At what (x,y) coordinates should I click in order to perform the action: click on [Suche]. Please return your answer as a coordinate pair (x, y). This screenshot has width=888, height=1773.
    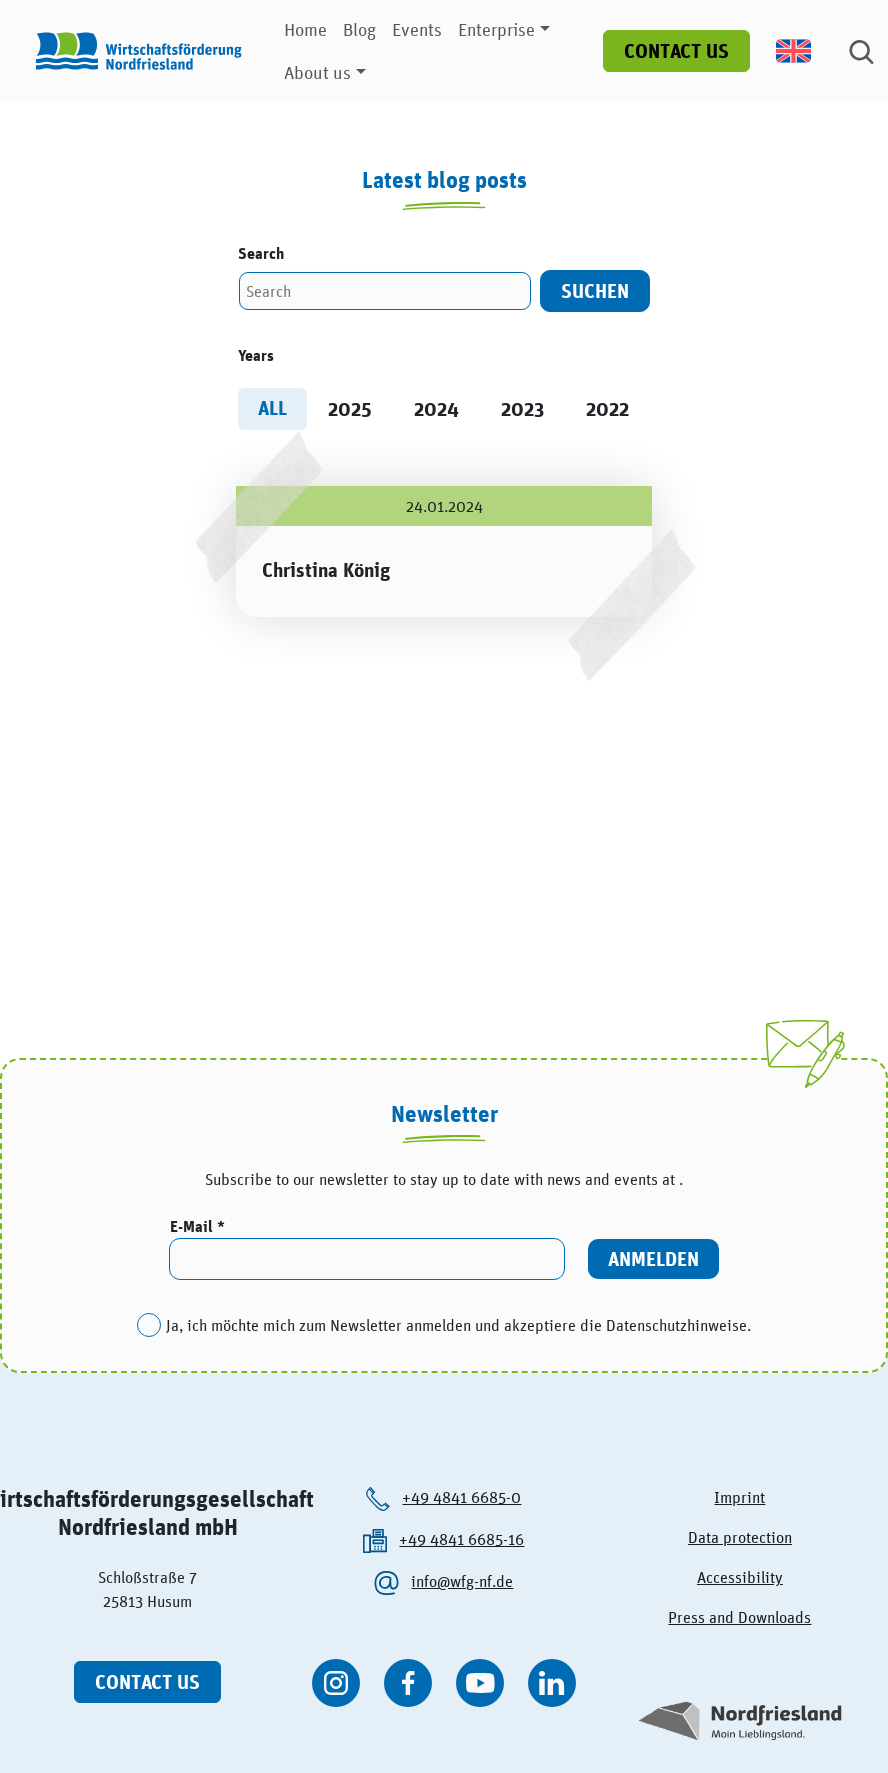
    Looking at the image, I should click on (861, 51).